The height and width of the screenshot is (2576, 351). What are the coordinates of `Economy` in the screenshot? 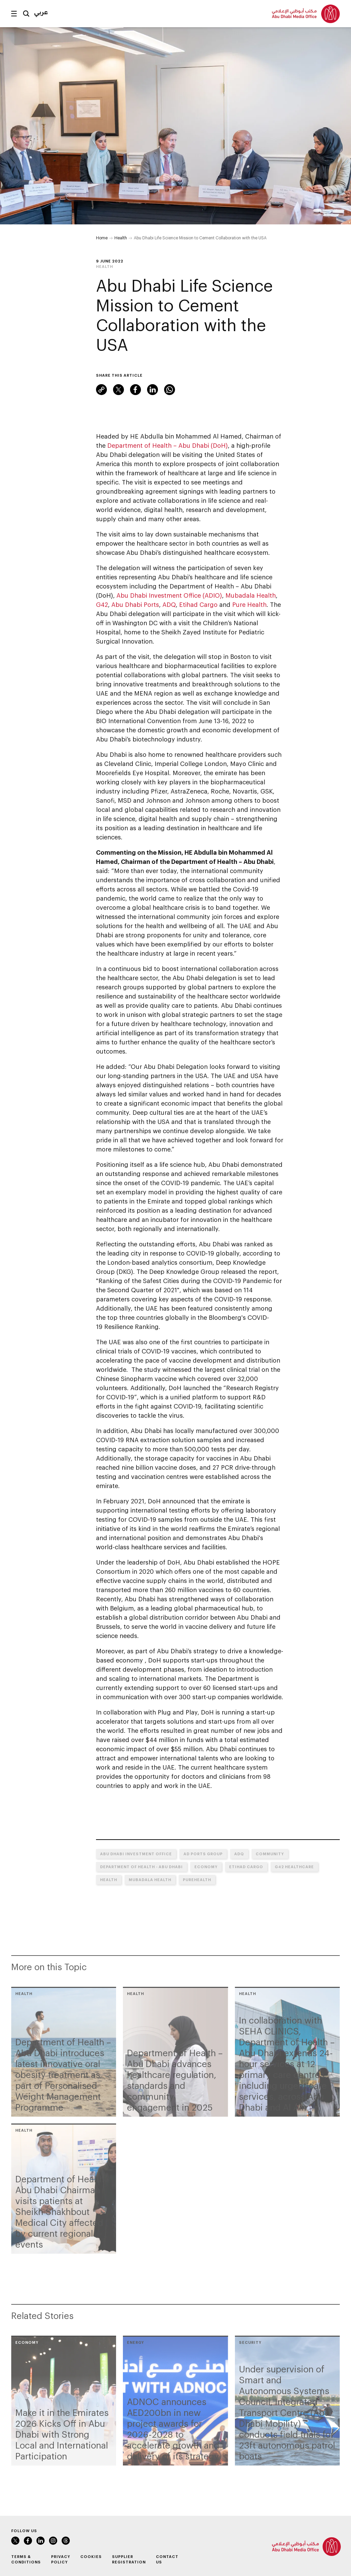 It's located at (206, 1866).